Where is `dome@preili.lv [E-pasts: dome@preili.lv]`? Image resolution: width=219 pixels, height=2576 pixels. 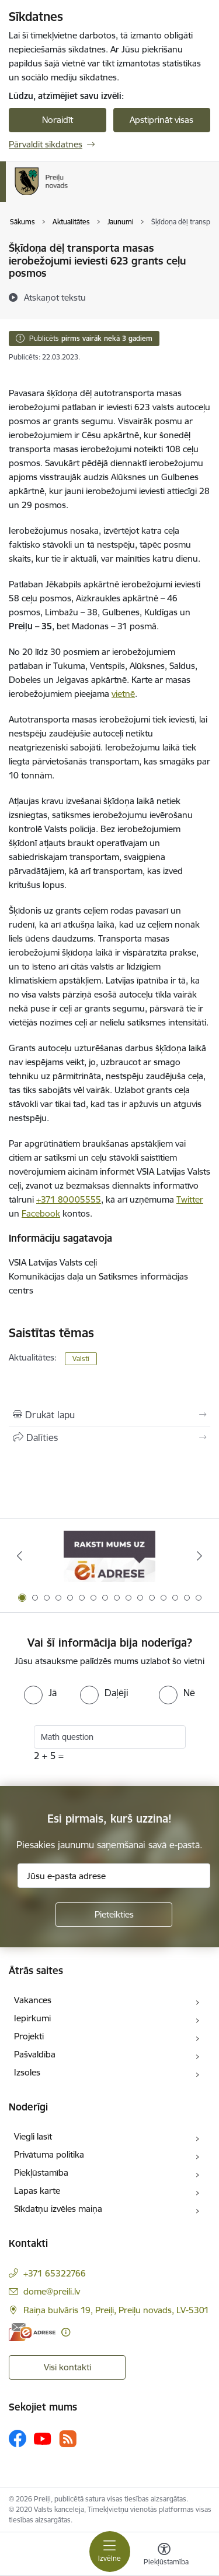
dome@preili.lv [E-pasts: dome@preili.lv] is located at coordinates (51, 2291).